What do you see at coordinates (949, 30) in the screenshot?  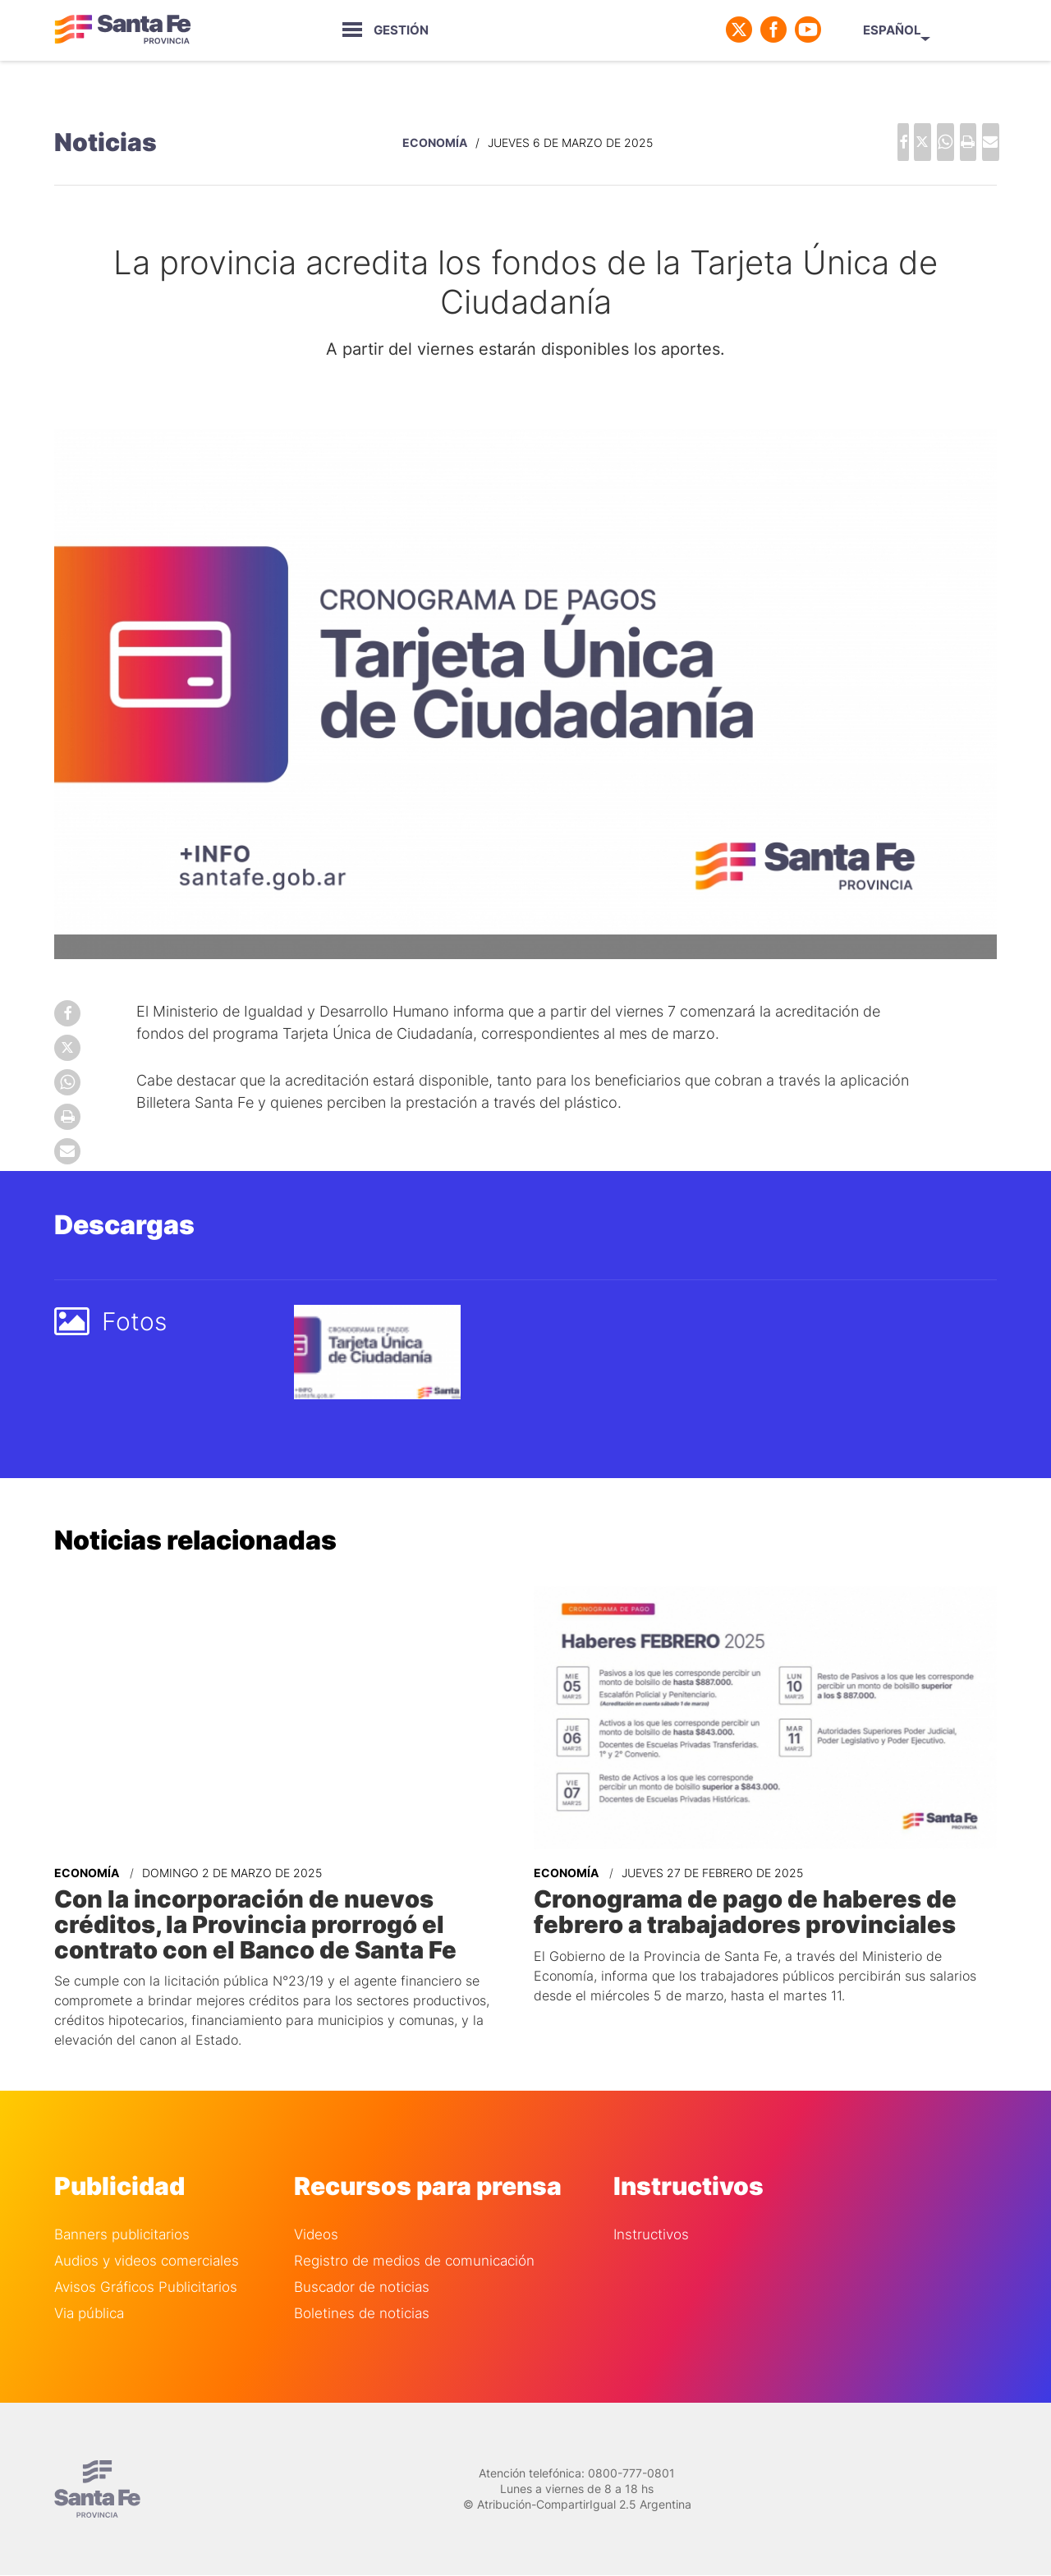 I see `Español` at bounding box center [949, 30].